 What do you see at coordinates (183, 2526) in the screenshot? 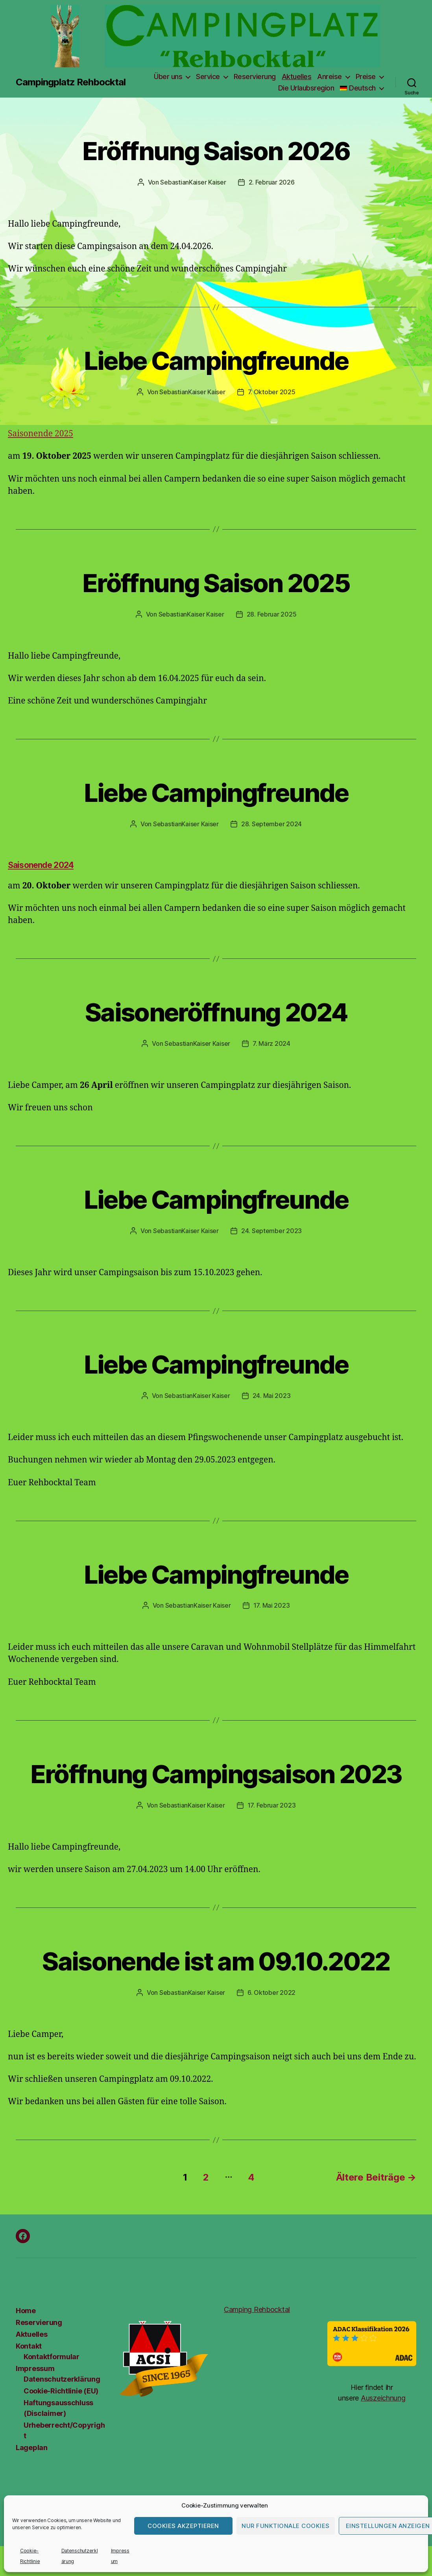
I see `Cookies akzeptieren` at bounding box center [183, 2526].